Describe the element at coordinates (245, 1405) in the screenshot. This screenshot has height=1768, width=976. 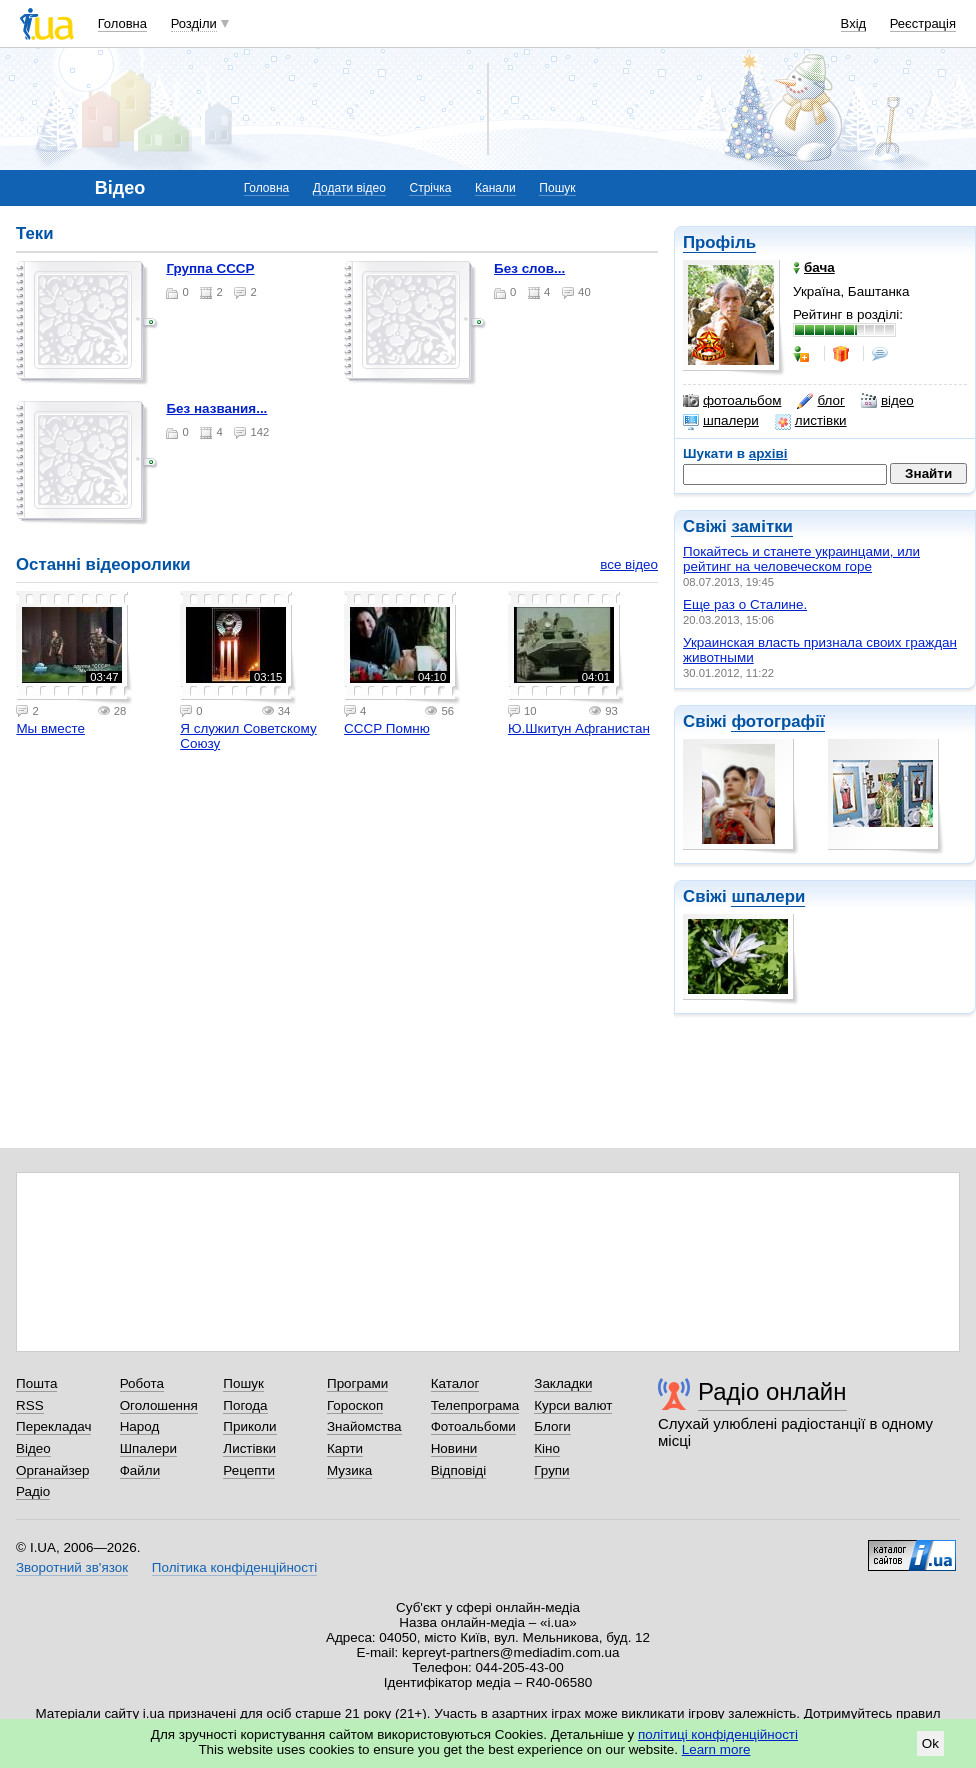
I see `Погода` at that location.